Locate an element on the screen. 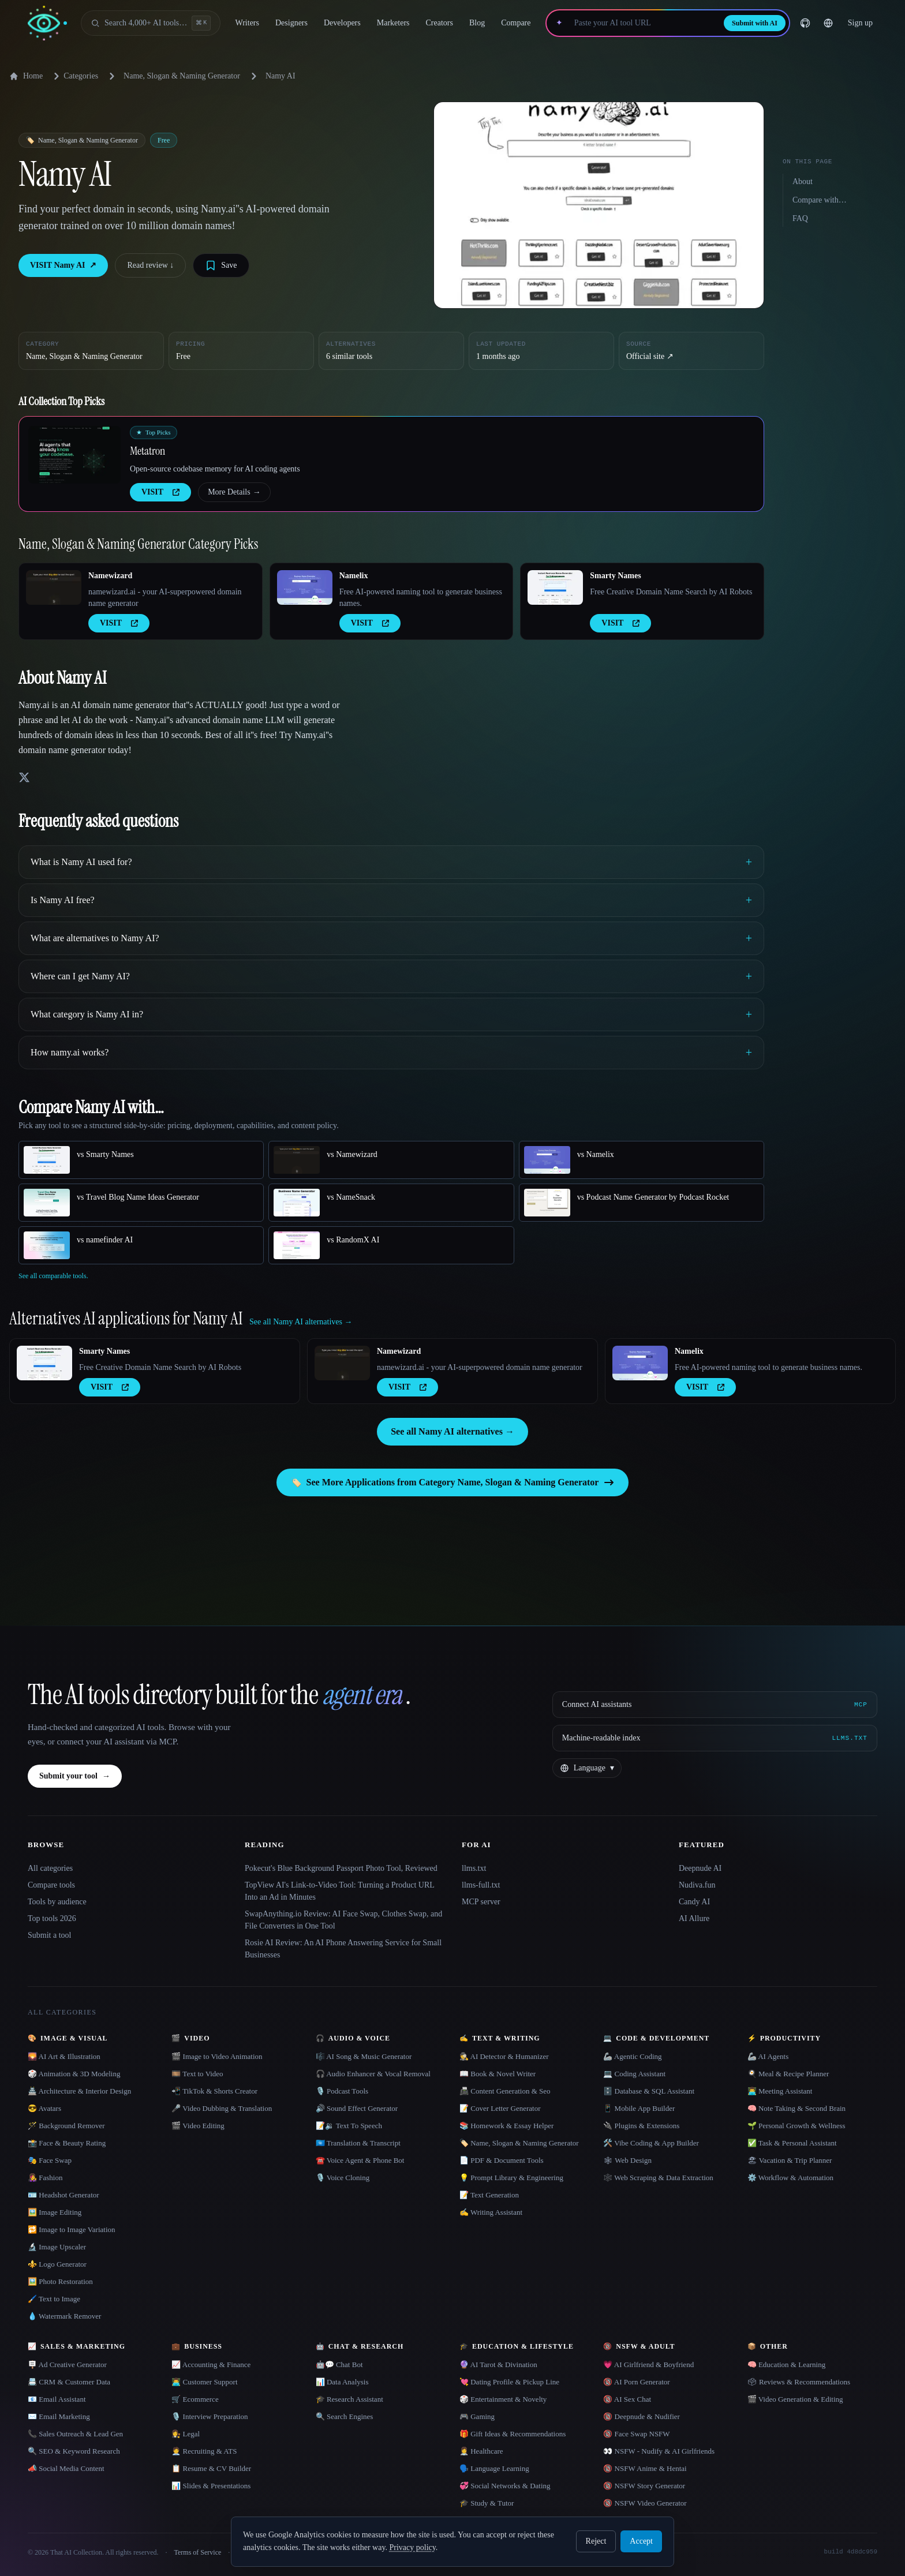 This screenshot has height=2576, width=905. 🔞 AI Sex Chat is located at coordinates (627, 2399).